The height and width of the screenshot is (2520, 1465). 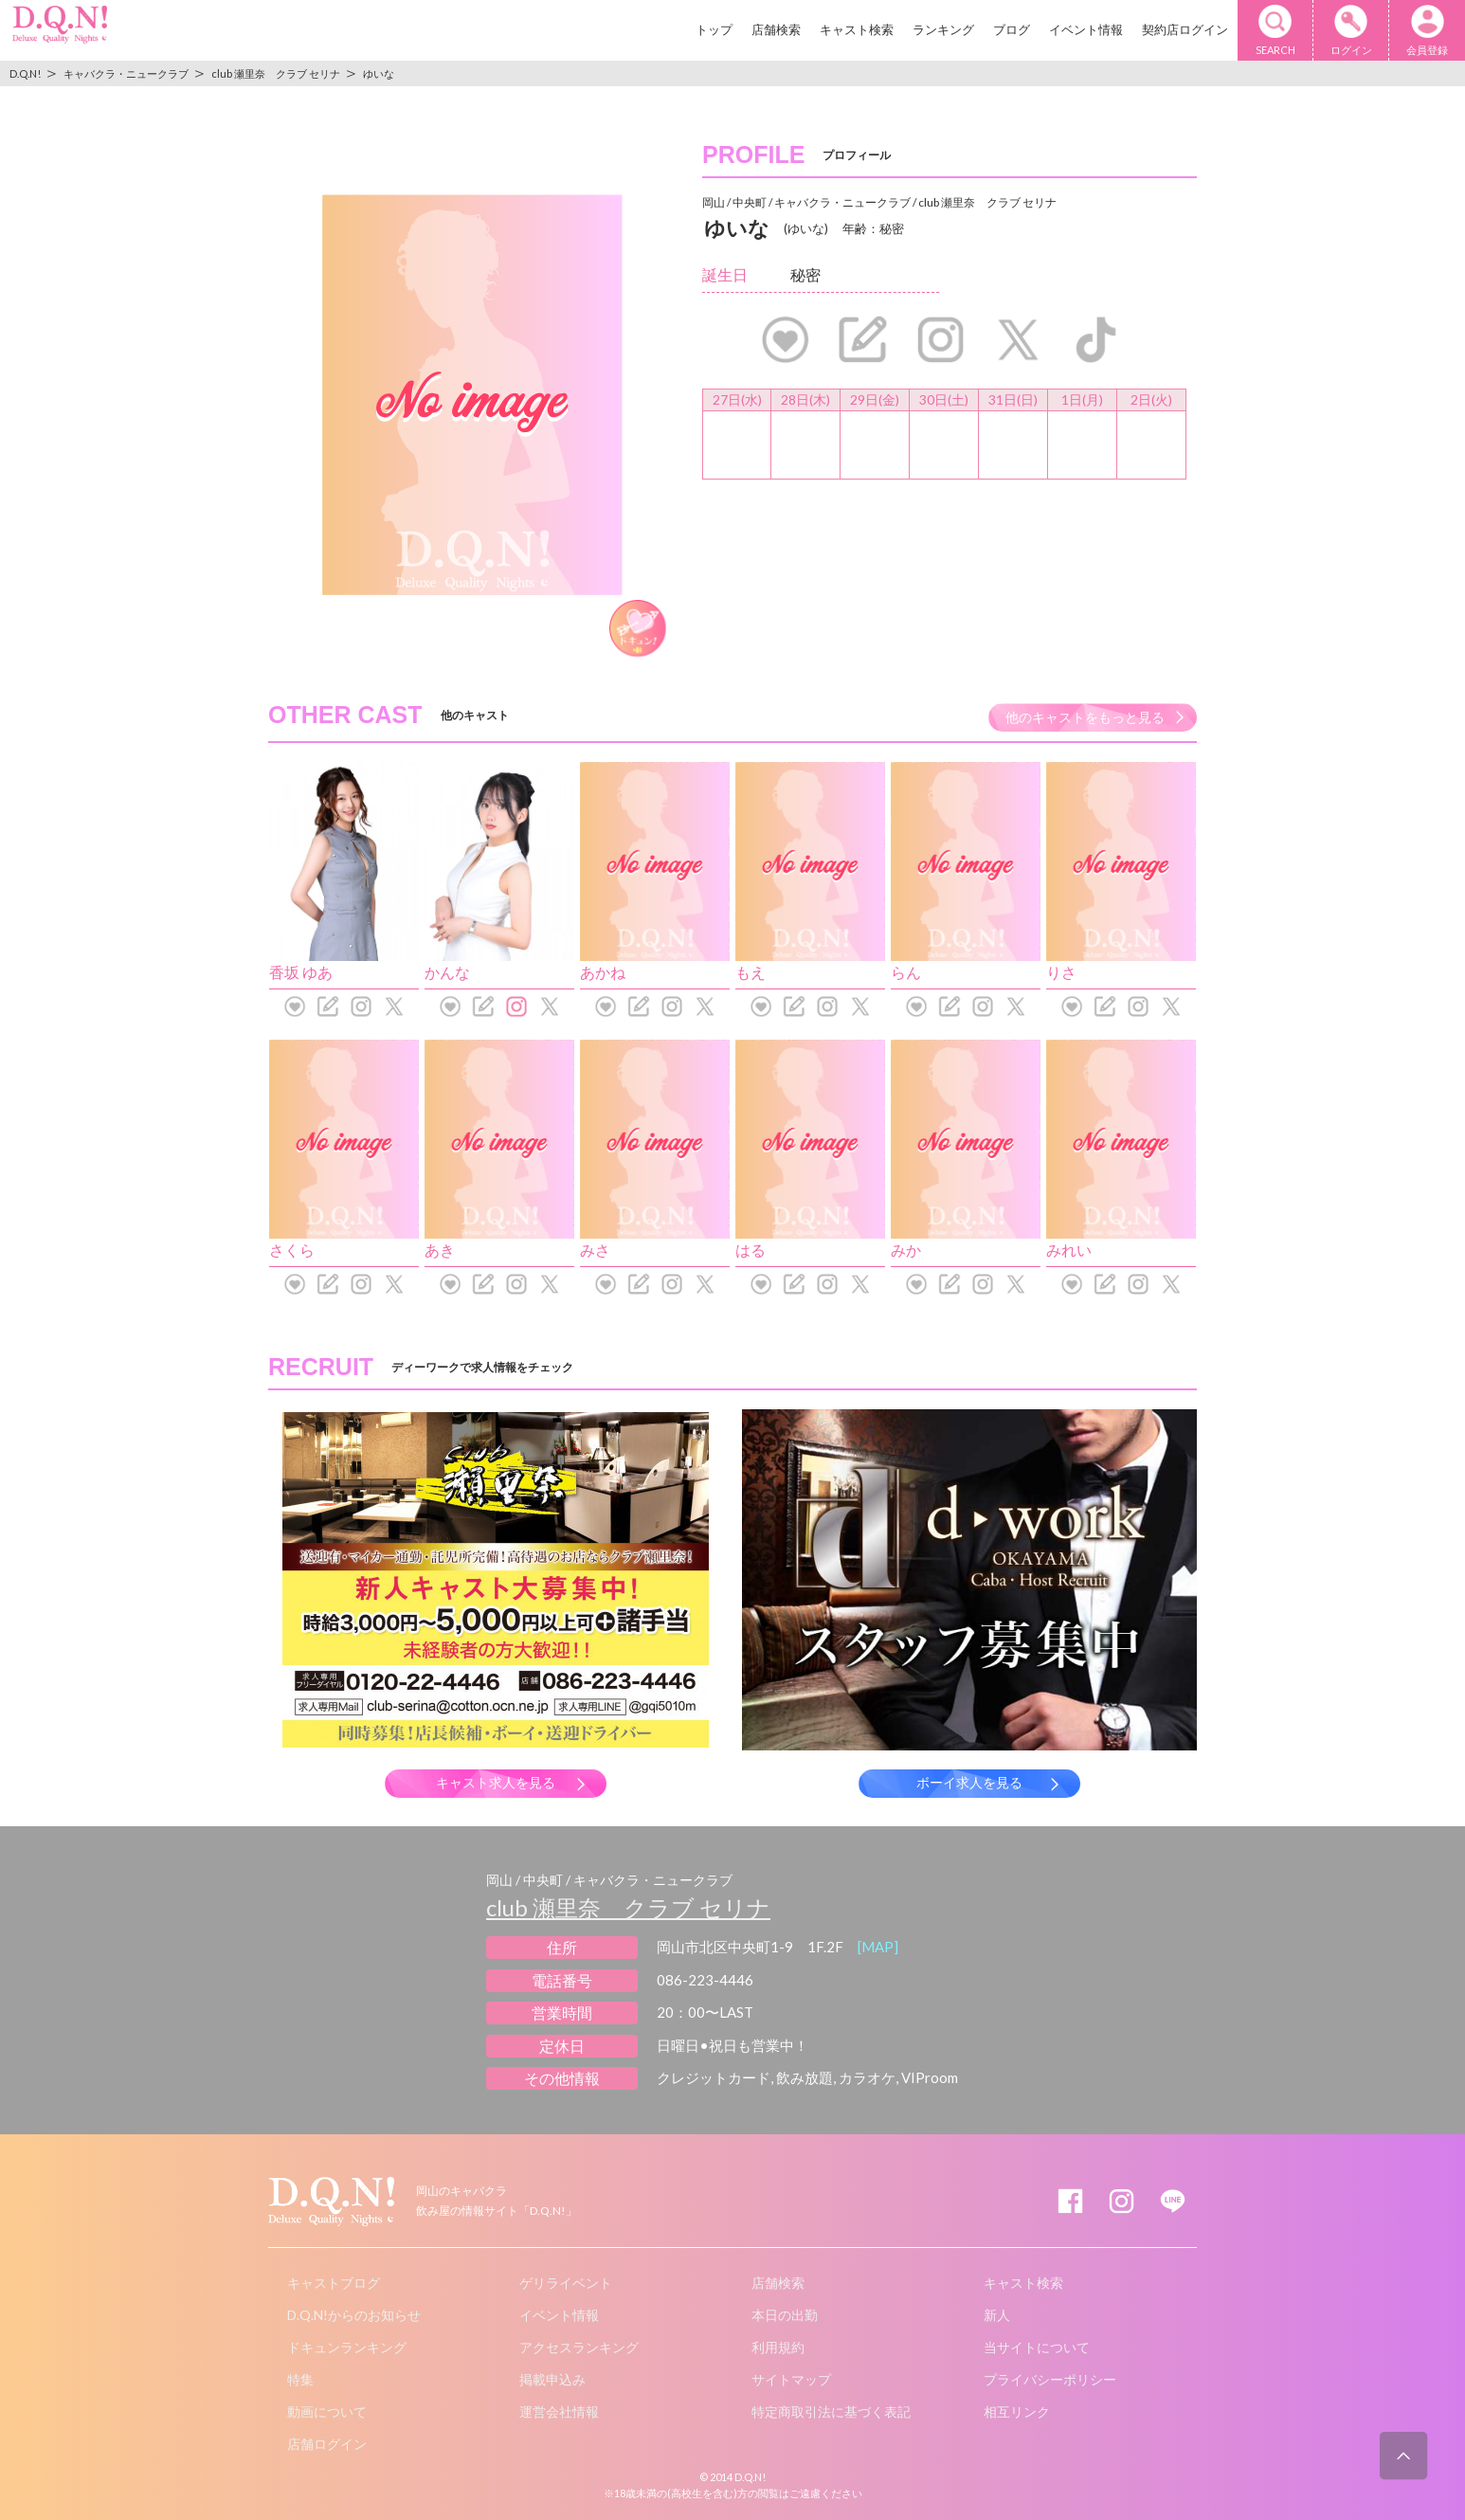 What do you see at coordinates (327, 2444) in the screenshot?
I see `店舗ログイン` at bounding box center [327, 2444].